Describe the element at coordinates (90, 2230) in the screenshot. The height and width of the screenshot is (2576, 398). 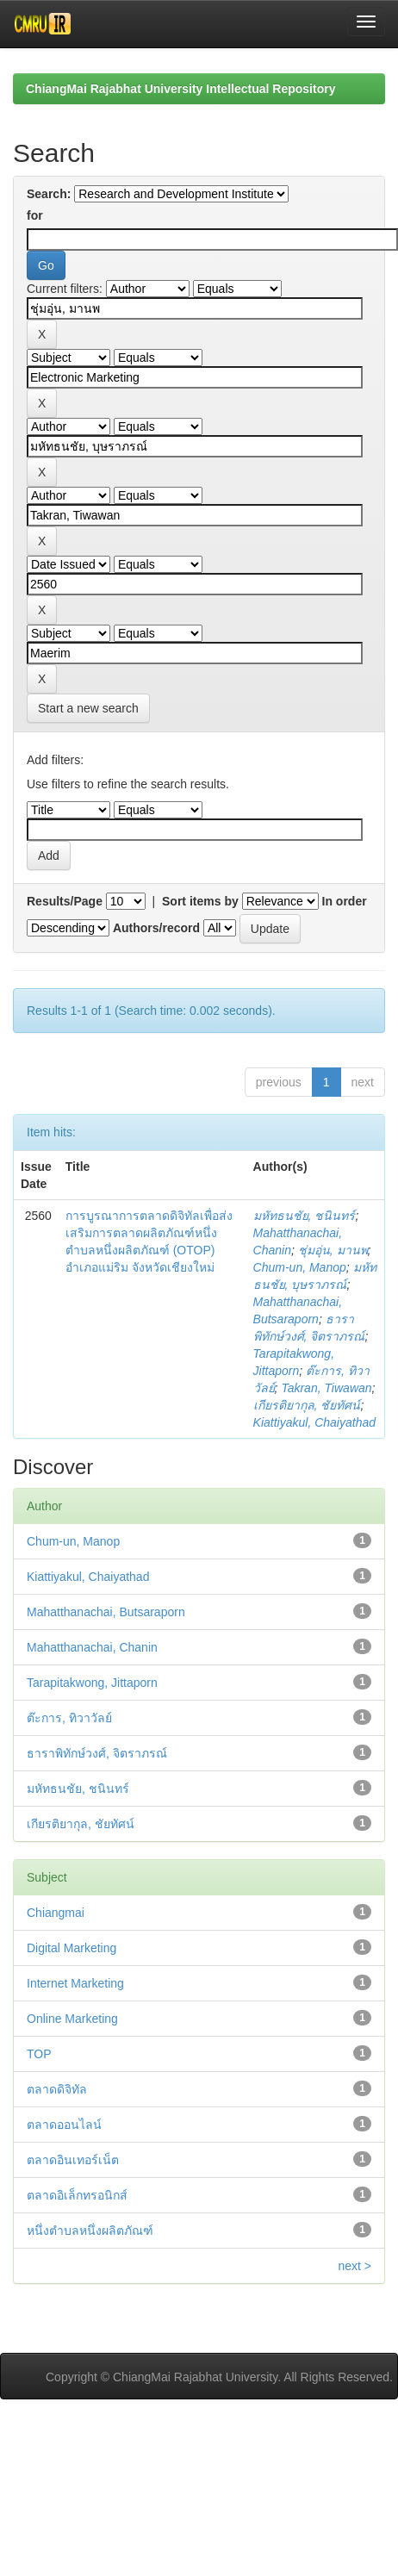
I see `หนึ่งตำบลหนึ่งผลิตภัณฑ์` at that location.